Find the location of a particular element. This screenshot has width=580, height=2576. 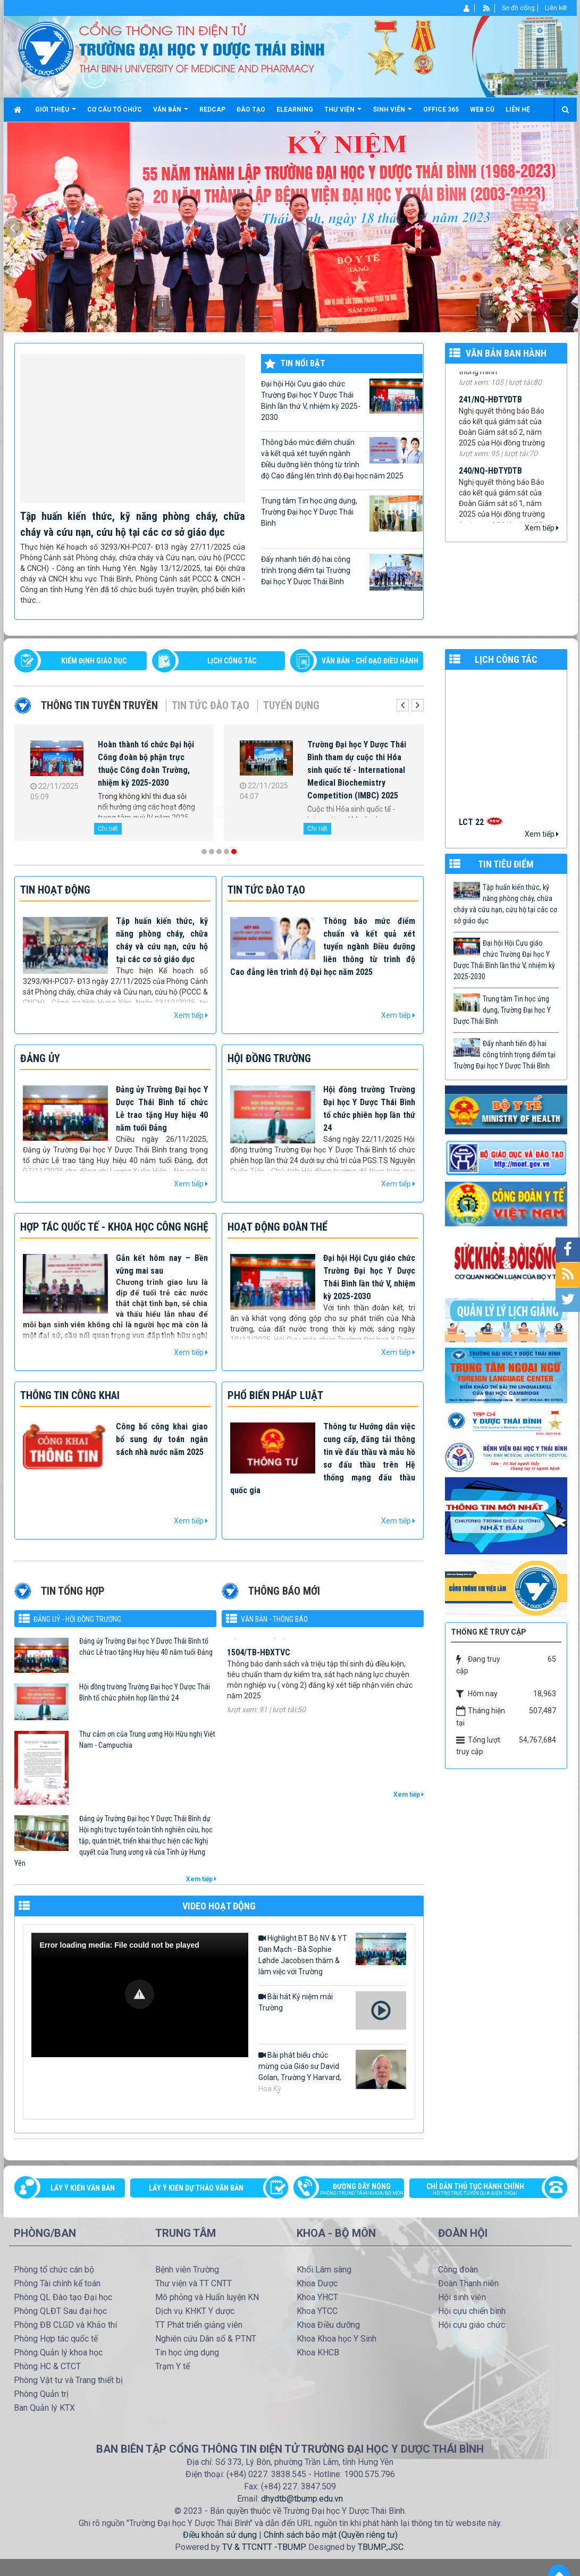

Thư cảm ơn của Trung ương Hội Hữu nghị Việt Nam - Campuchia is located at coordinates (147, 1739).